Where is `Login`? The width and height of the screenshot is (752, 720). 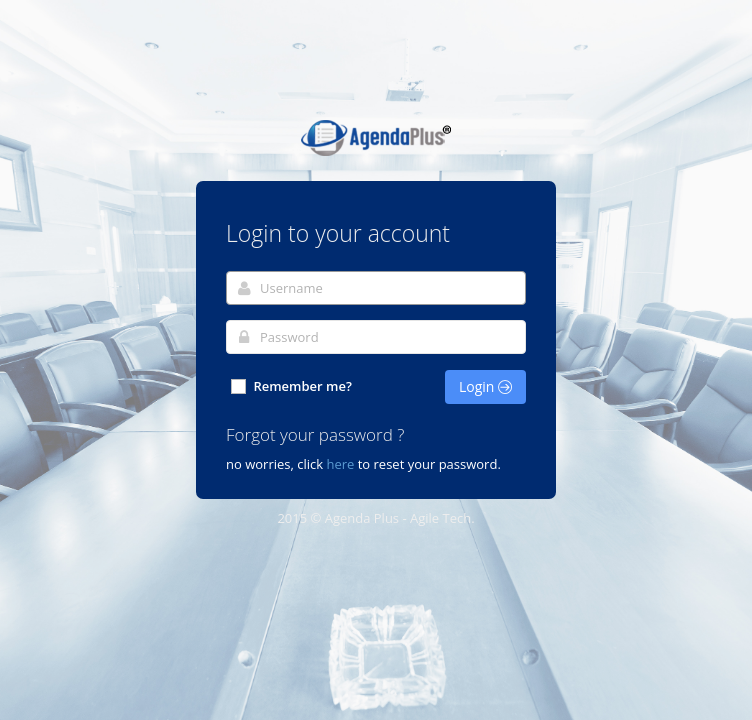 Login is located at coordinates (485, 386).